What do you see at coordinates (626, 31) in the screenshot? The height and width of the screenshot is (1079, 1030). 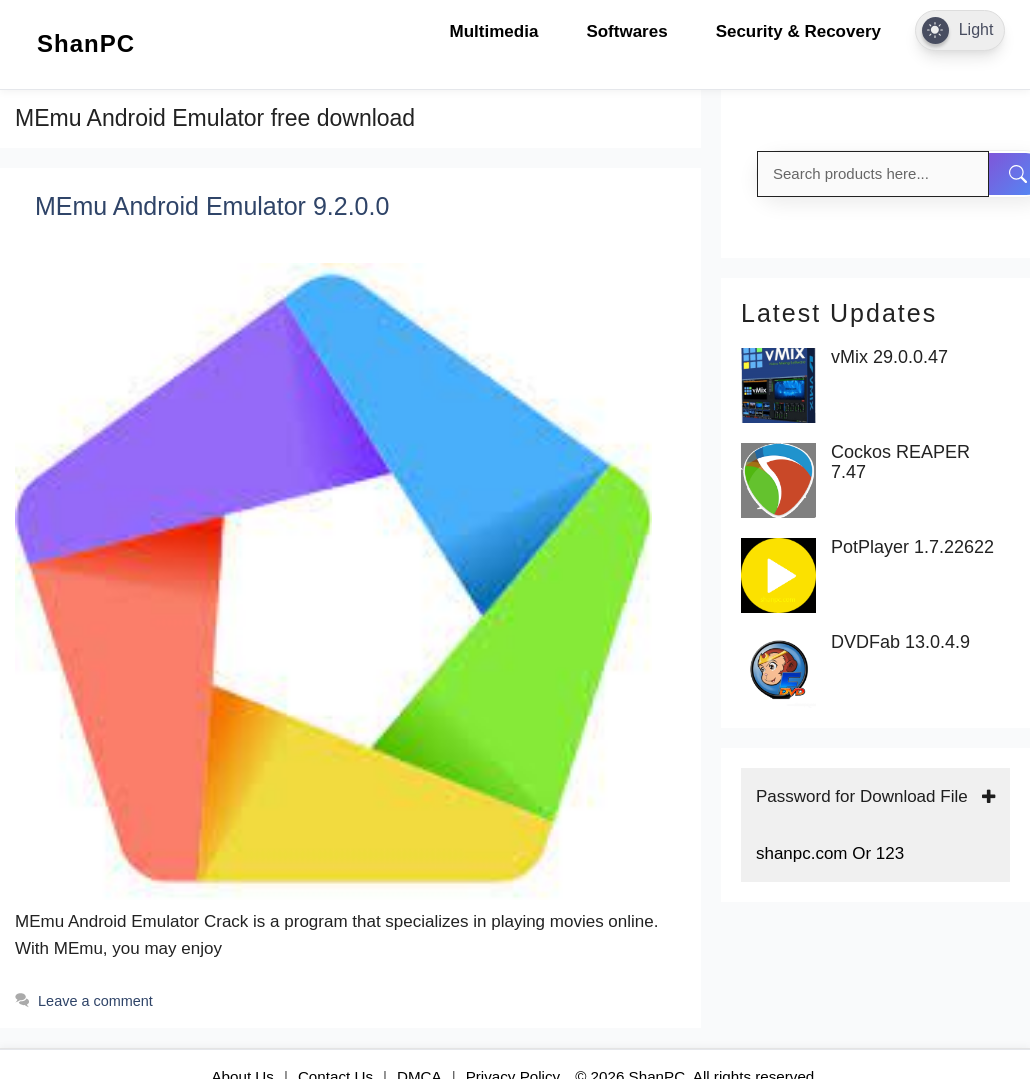 I see `Softwares` at bounding box center [626, 31].